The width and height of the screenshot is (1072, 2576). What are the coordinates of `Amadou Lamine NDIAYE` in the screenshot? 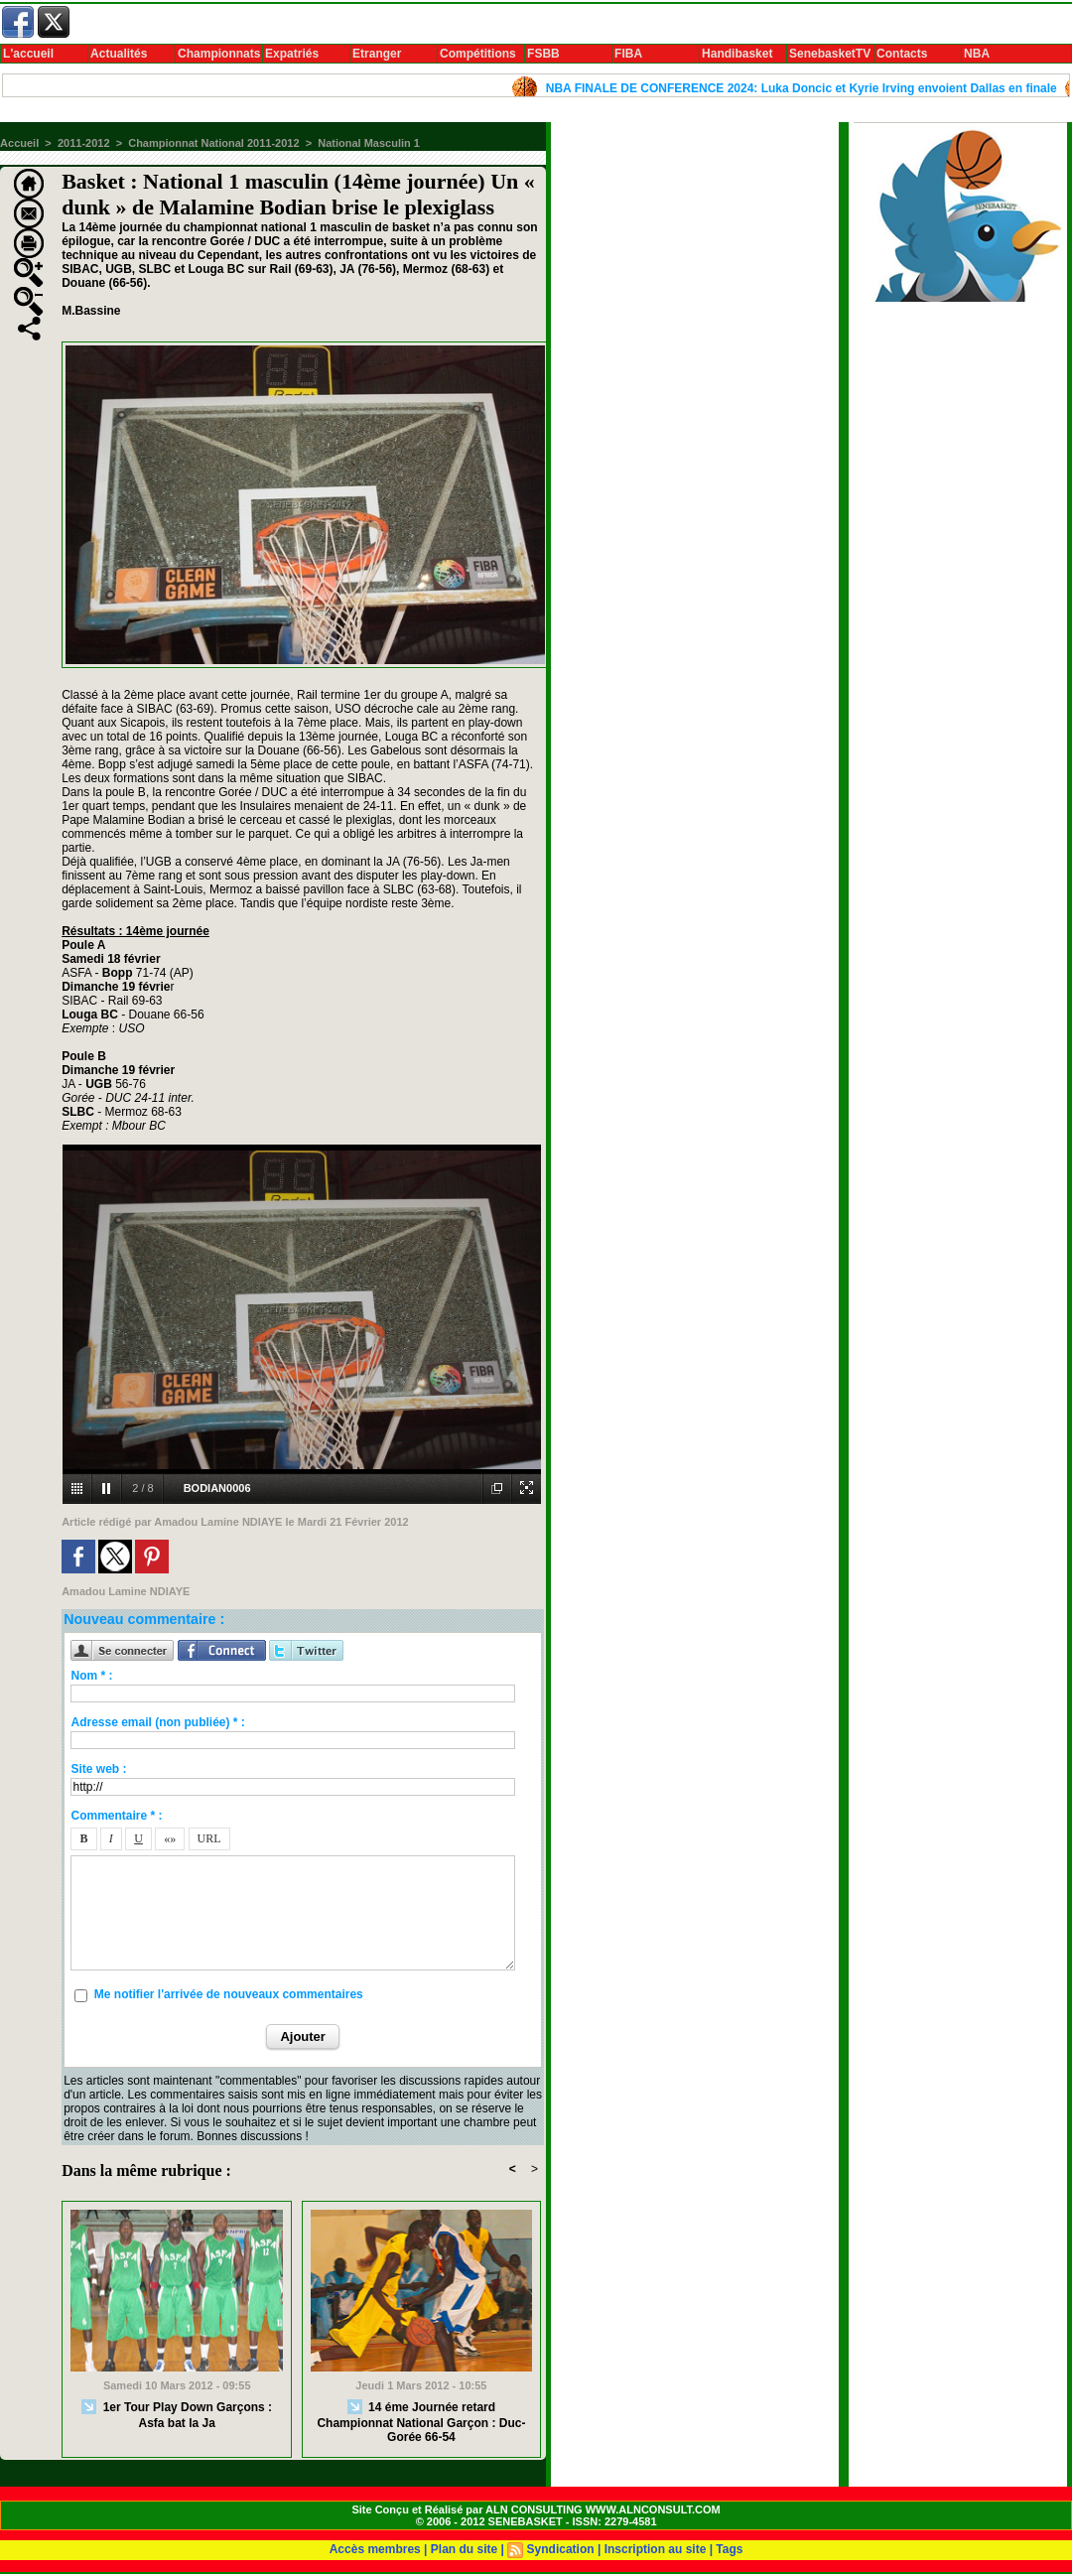 It's located at (218, 1522).